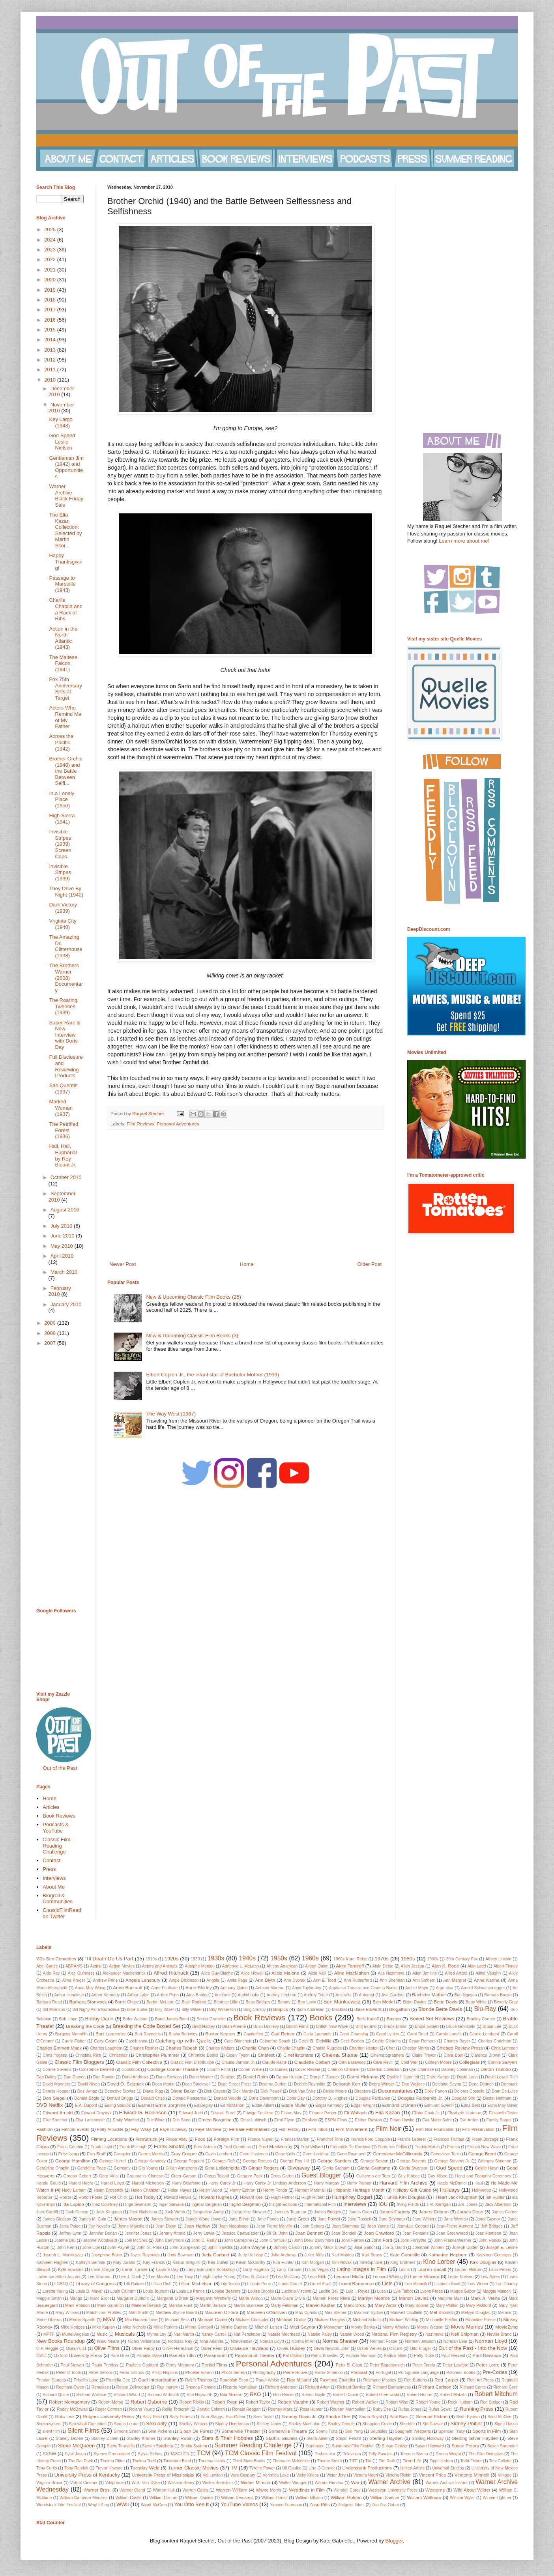  Describe the element at coordinates (112, 2454) in the screenshot. I see `Sydney Greenstreet` at that location.